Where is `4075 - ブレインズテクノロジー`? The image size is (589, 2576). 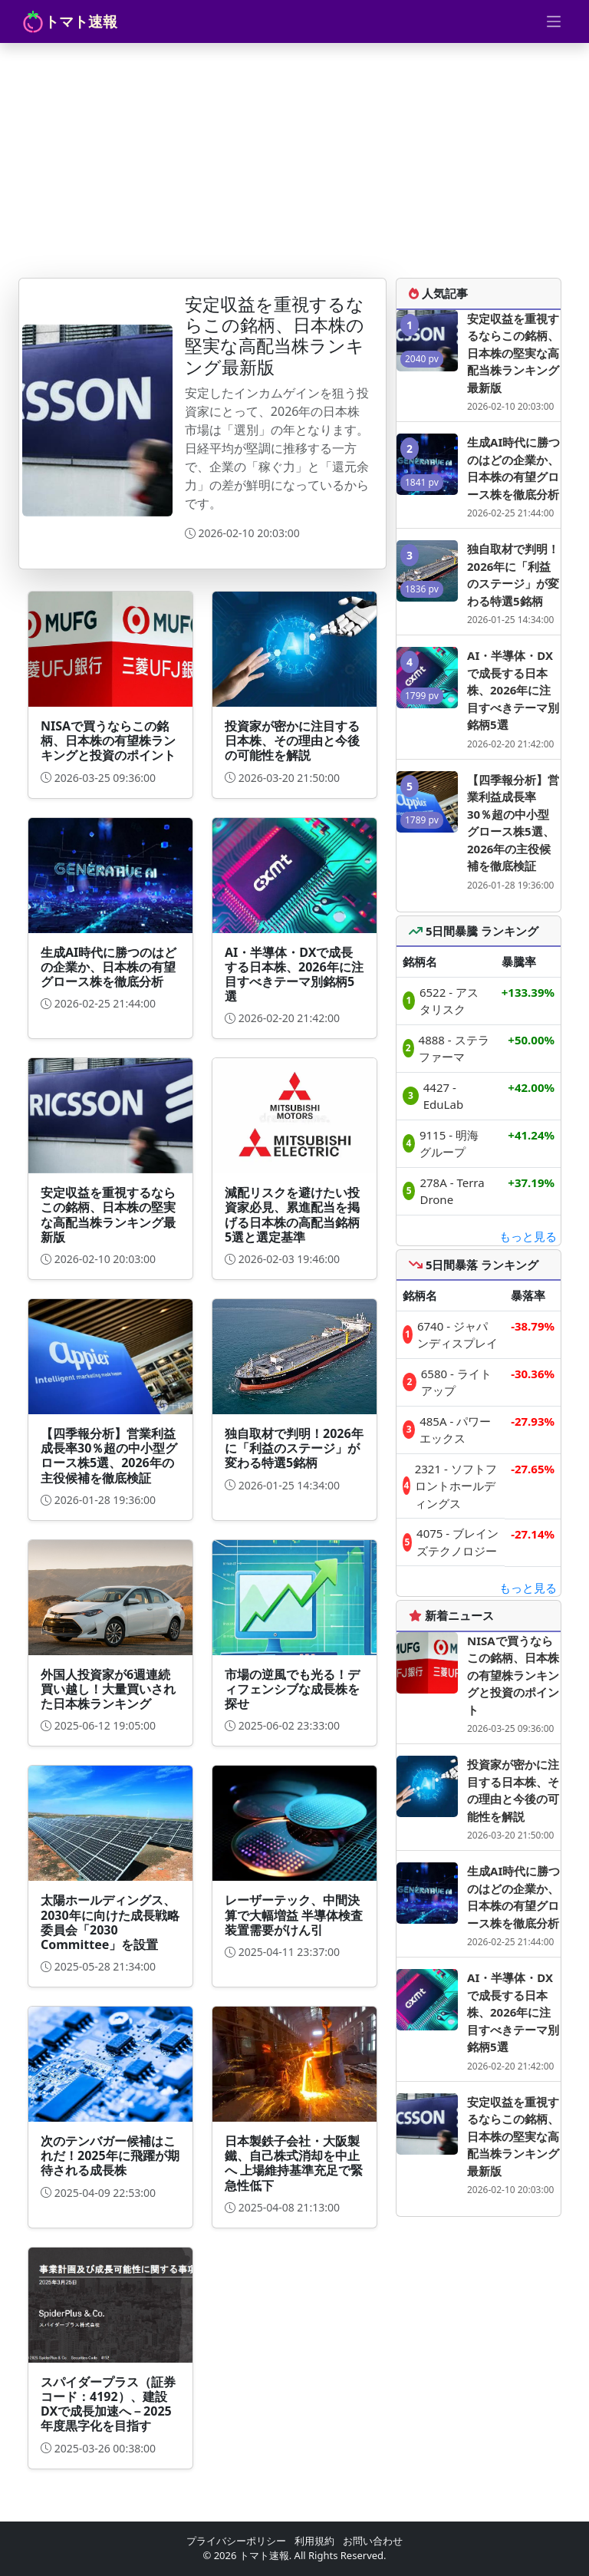 4075 - ブレインズテクノロジー is located at coordinates (457, 1541).